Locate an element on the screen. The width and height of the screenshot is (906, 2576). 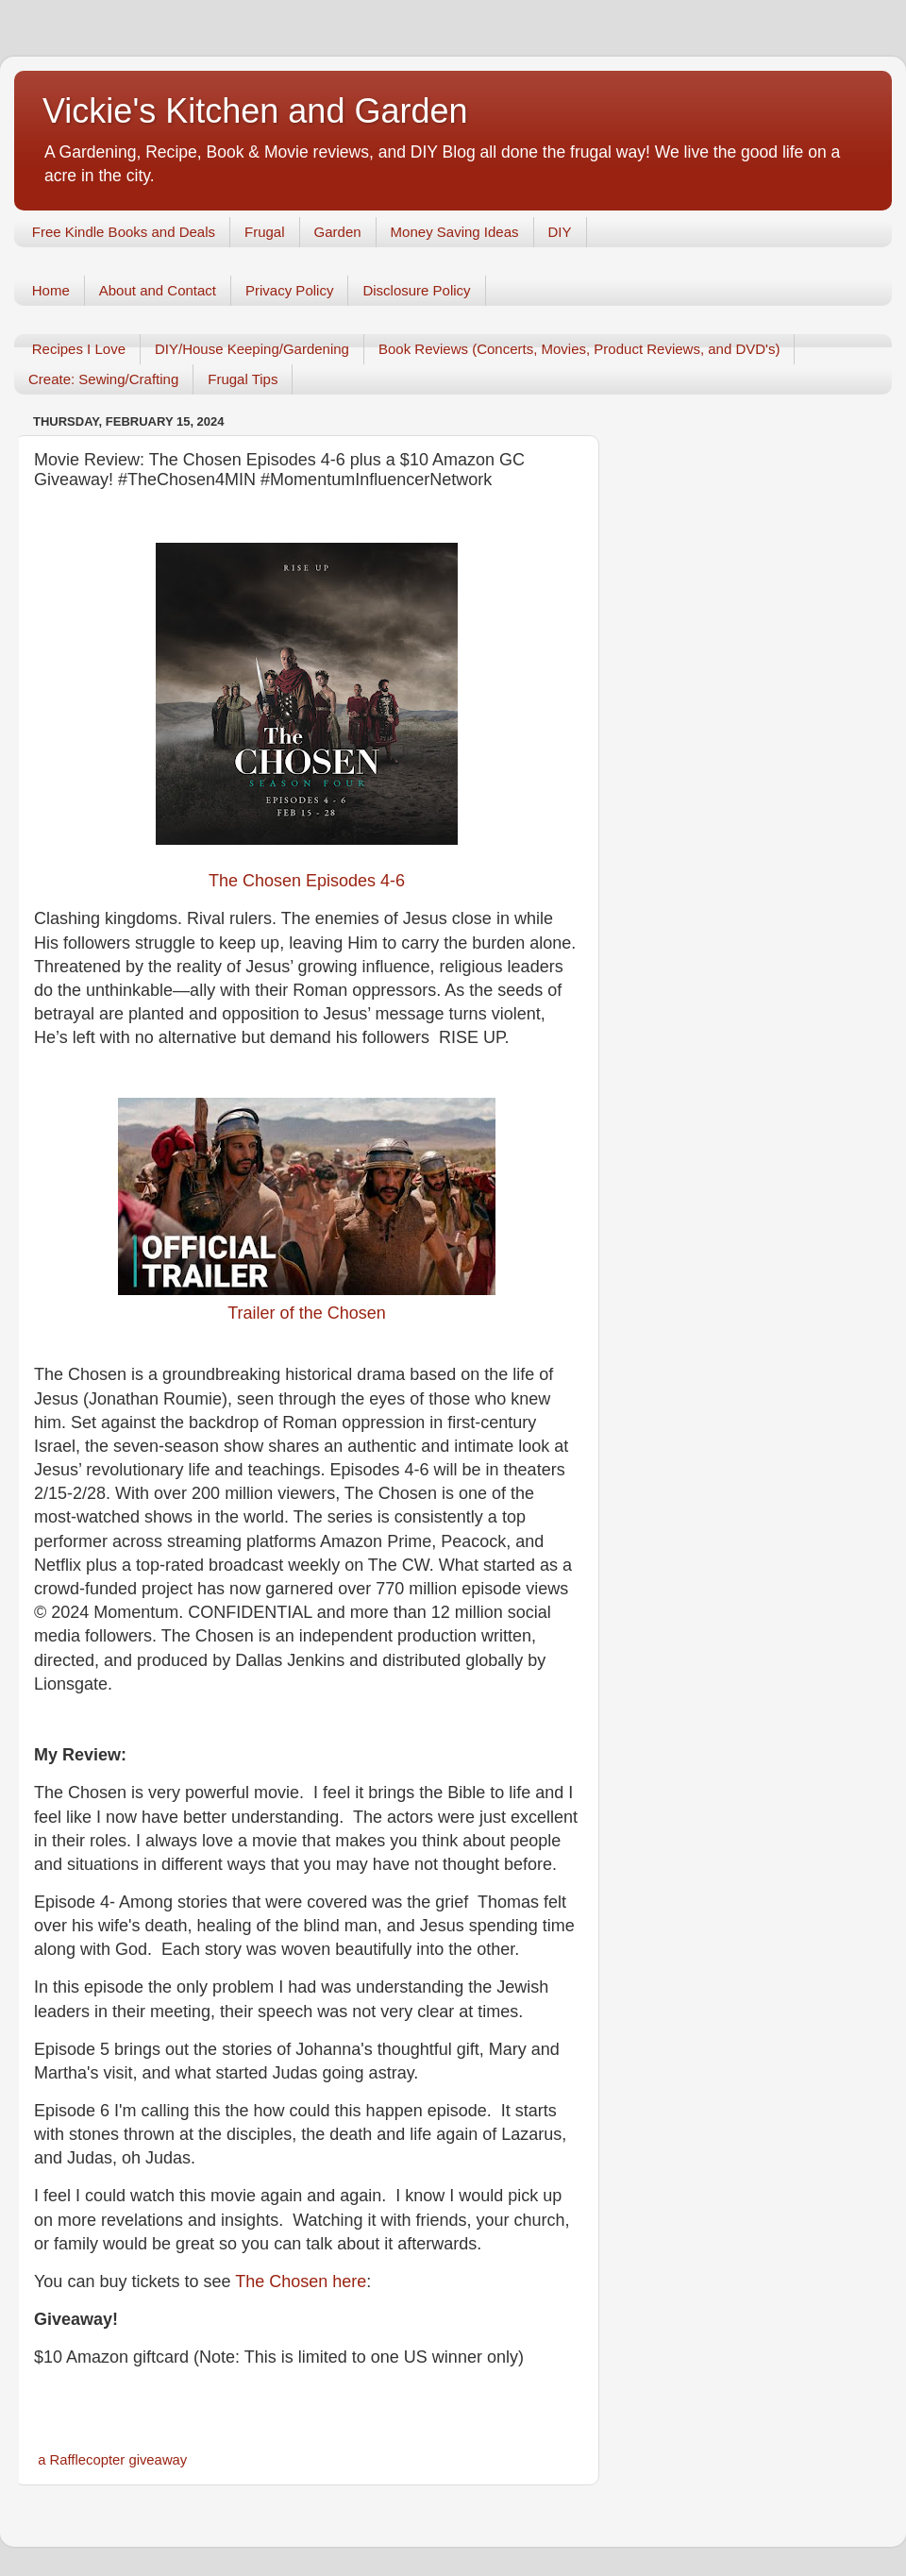
Money Saving Ideas is located at coordinates (455, 232).